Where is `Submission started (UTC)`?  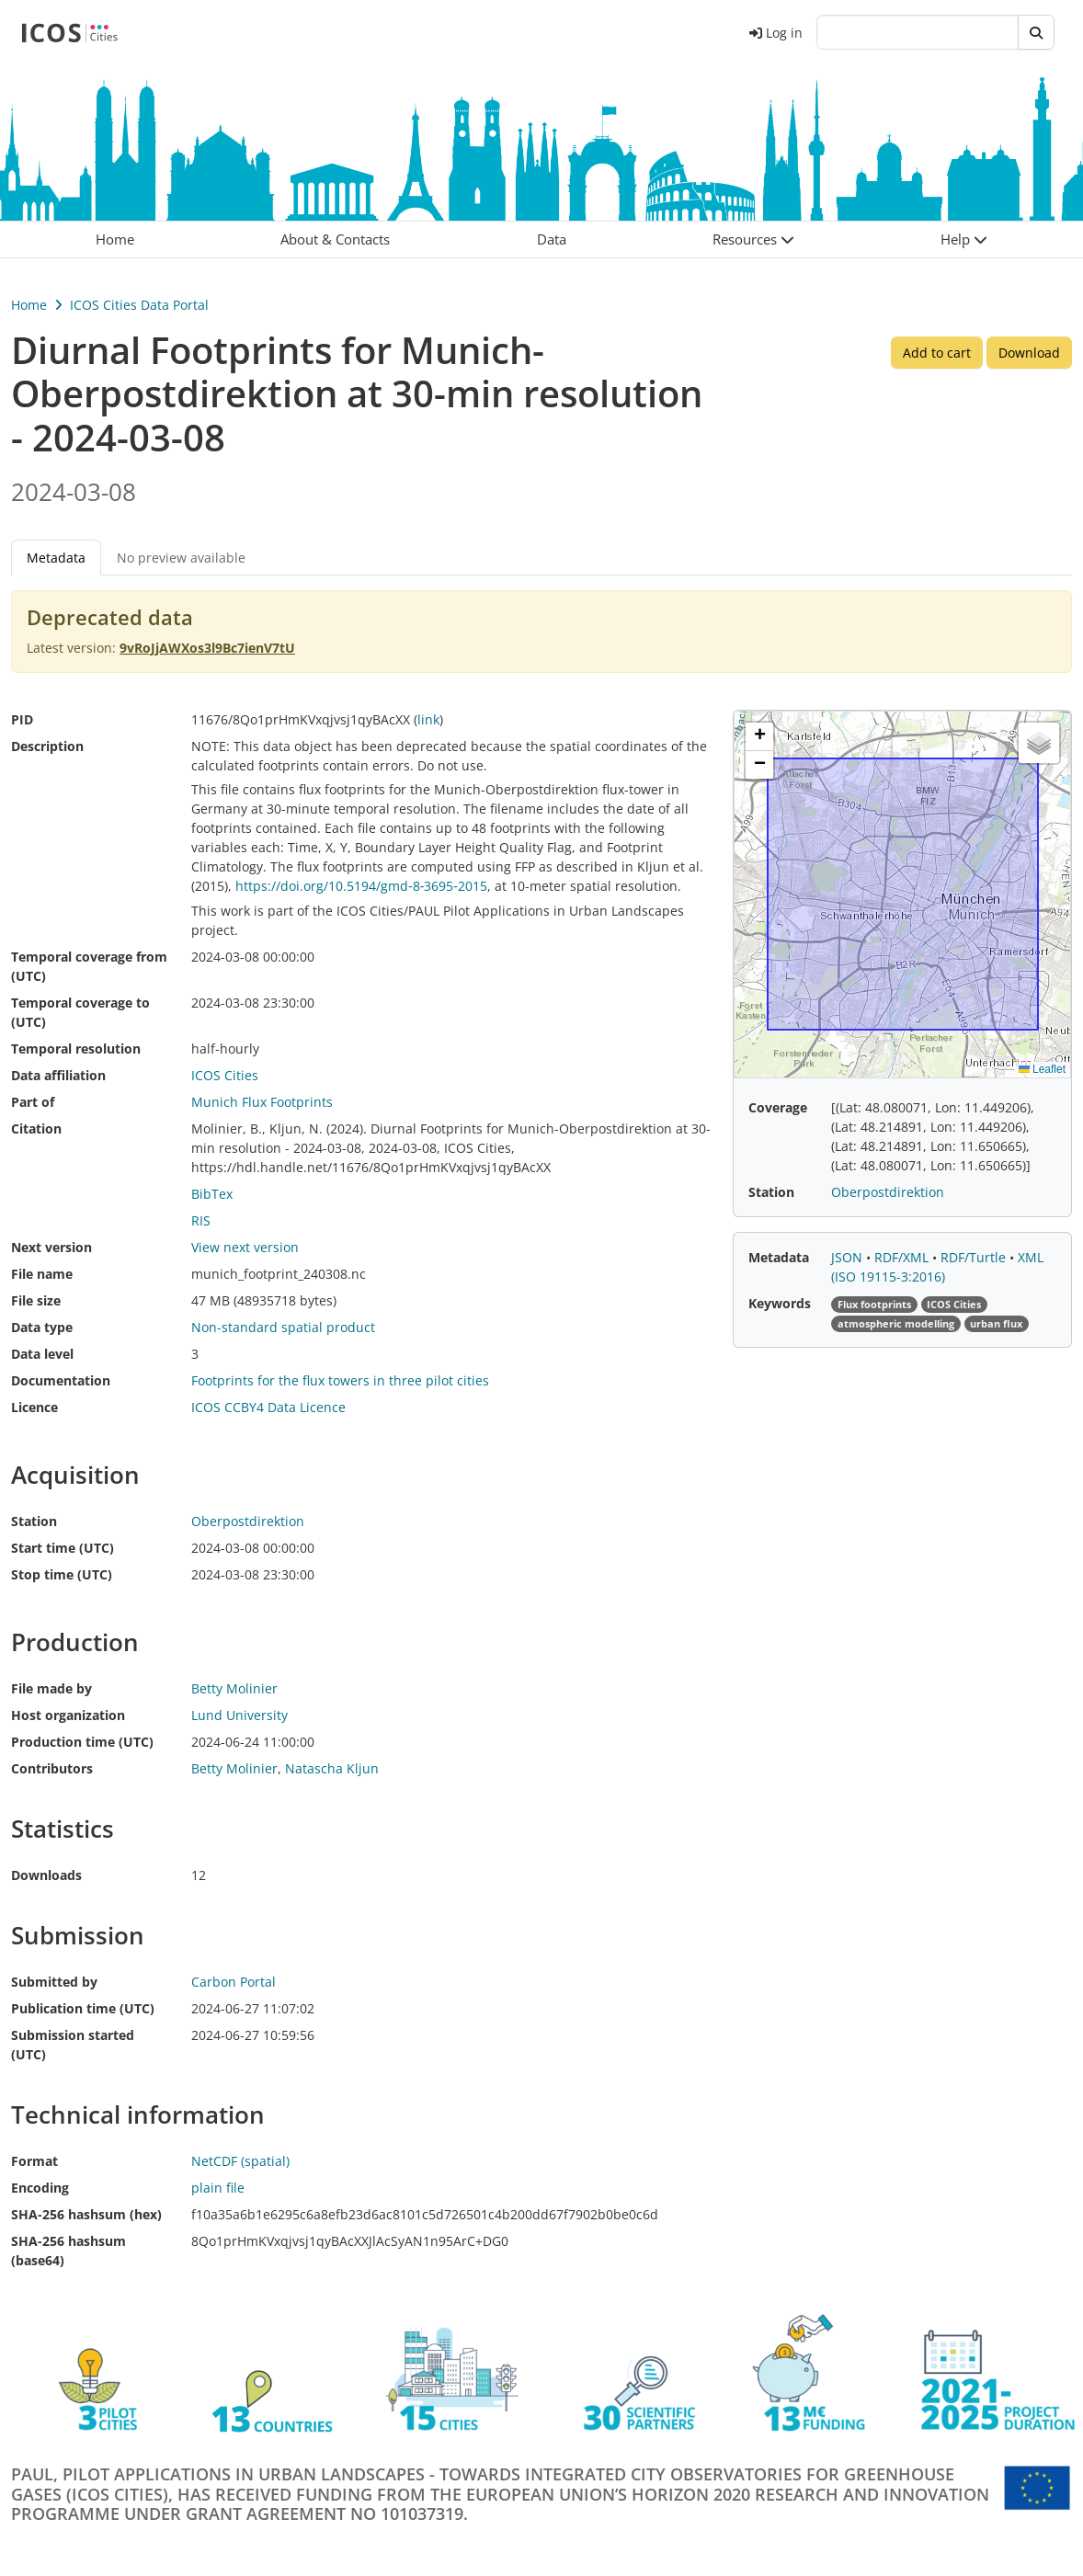 Submission started (UTC) is located at coordinates (72, 2044).